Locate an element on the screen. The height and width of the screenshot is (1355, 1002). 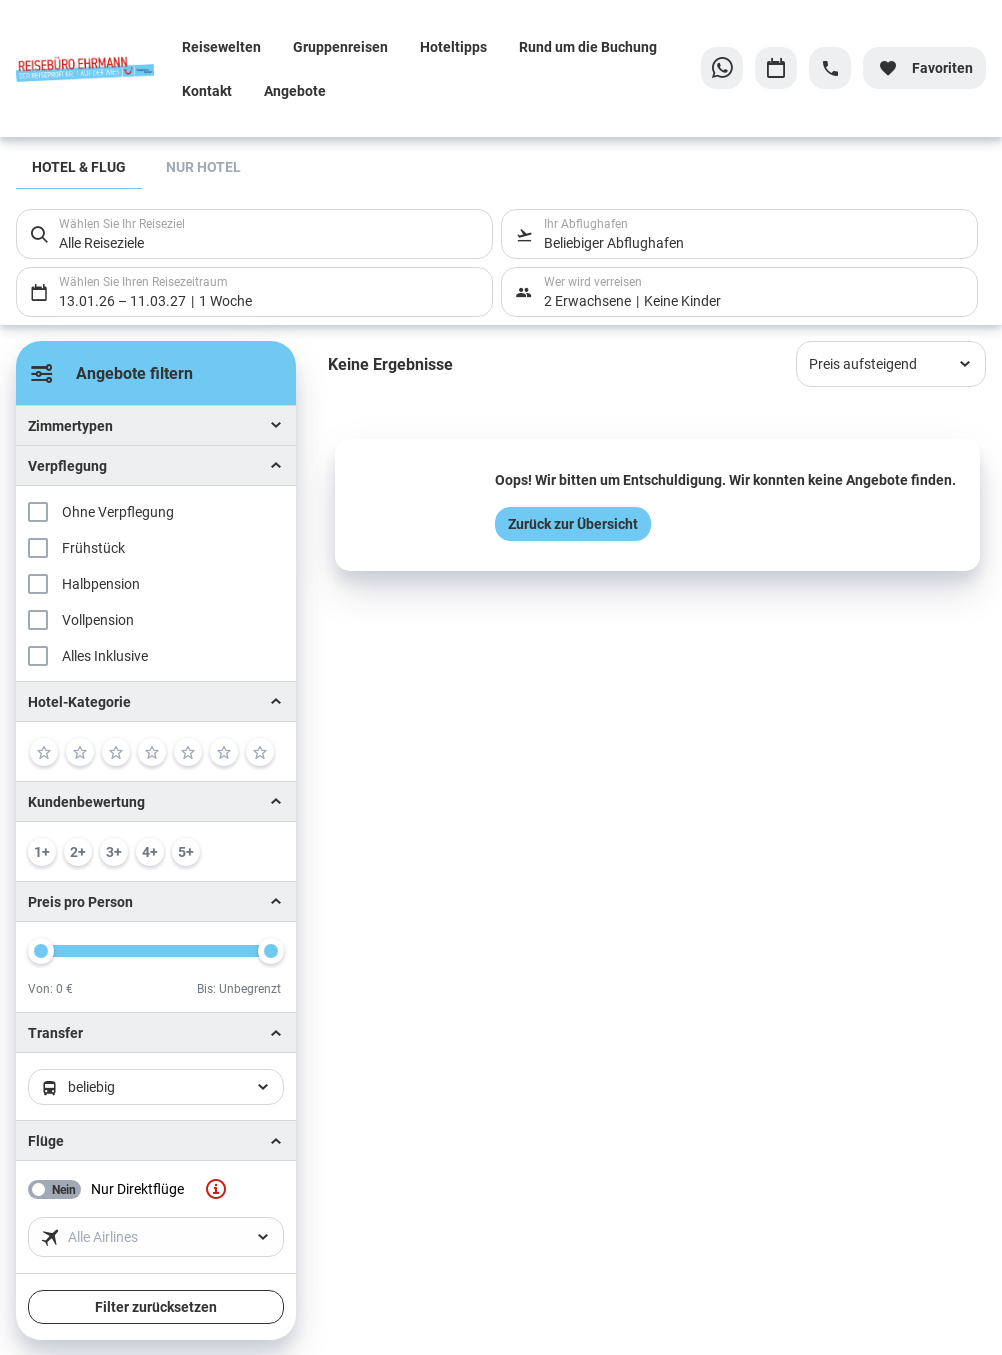
Nur Hotel is located at coordinates (203, 166).